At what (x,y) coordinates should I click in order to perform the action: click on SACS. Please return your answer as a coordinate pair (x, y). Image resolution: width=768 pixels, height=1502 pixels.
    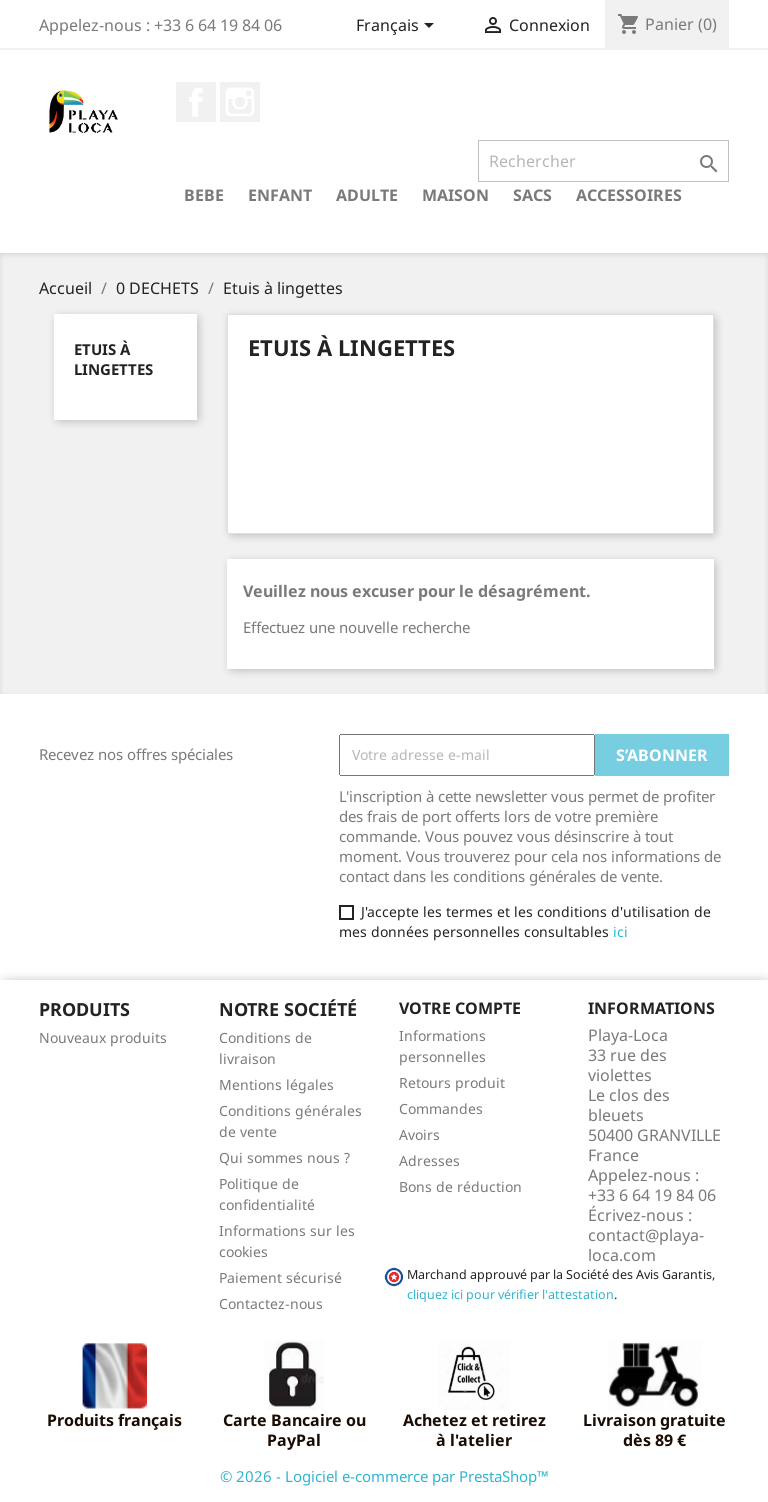
    Looking at the image, I should click on (532, 195).